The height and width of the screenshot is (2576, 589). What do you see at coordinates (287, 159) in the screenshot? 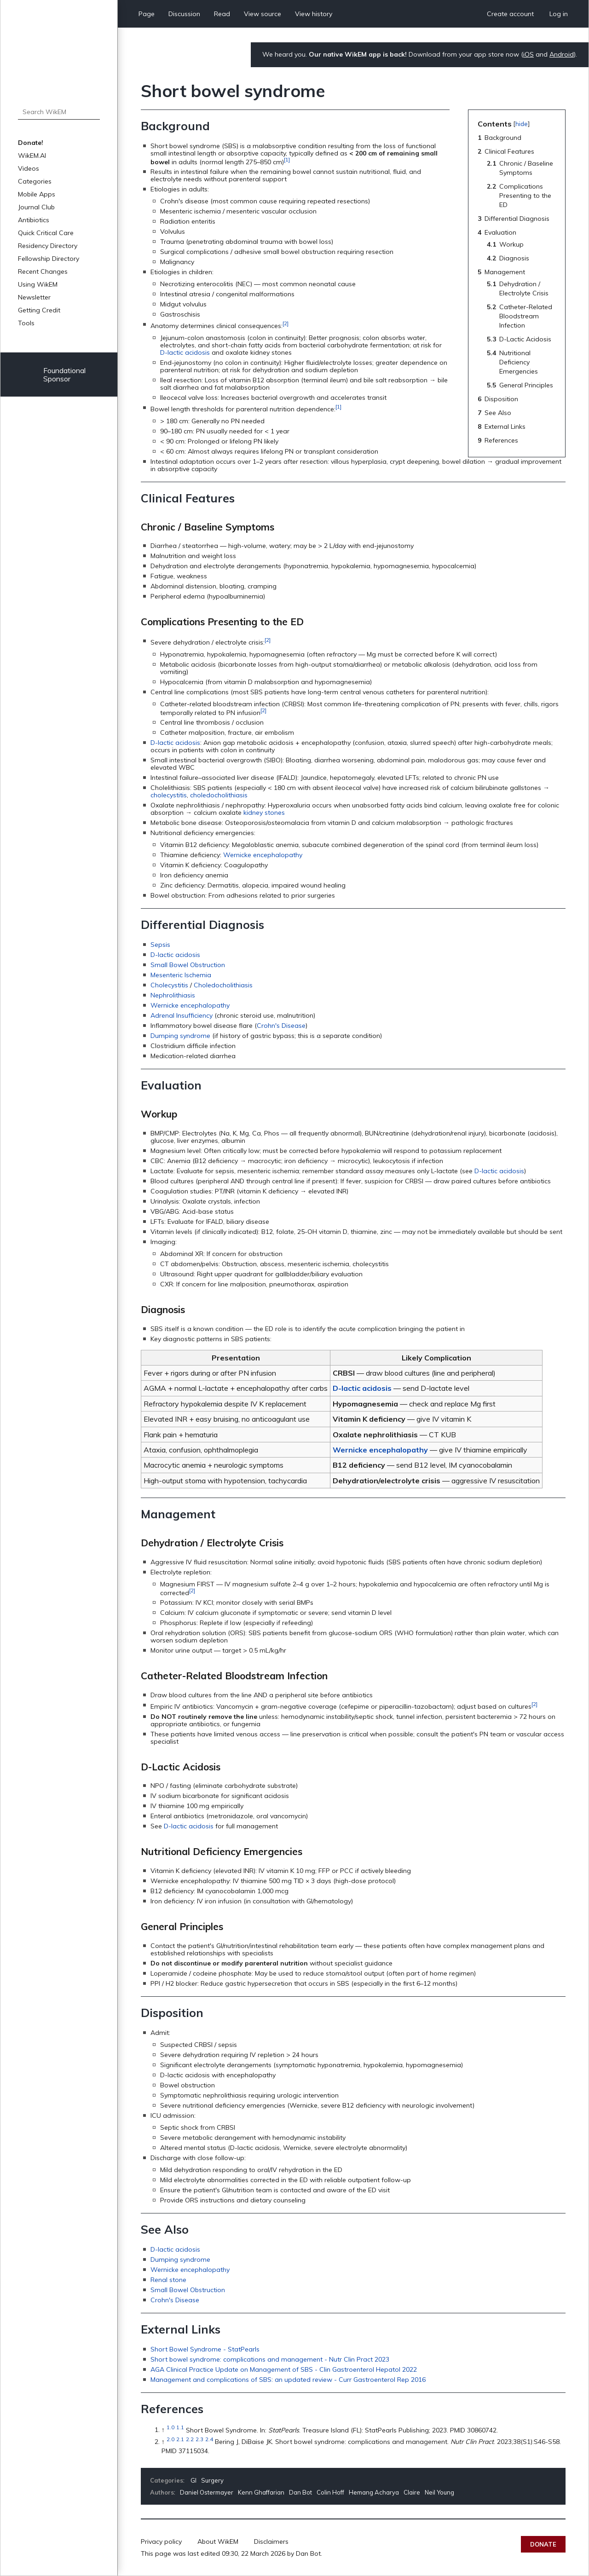
I see `[1]` at bounding box center [287, 159].